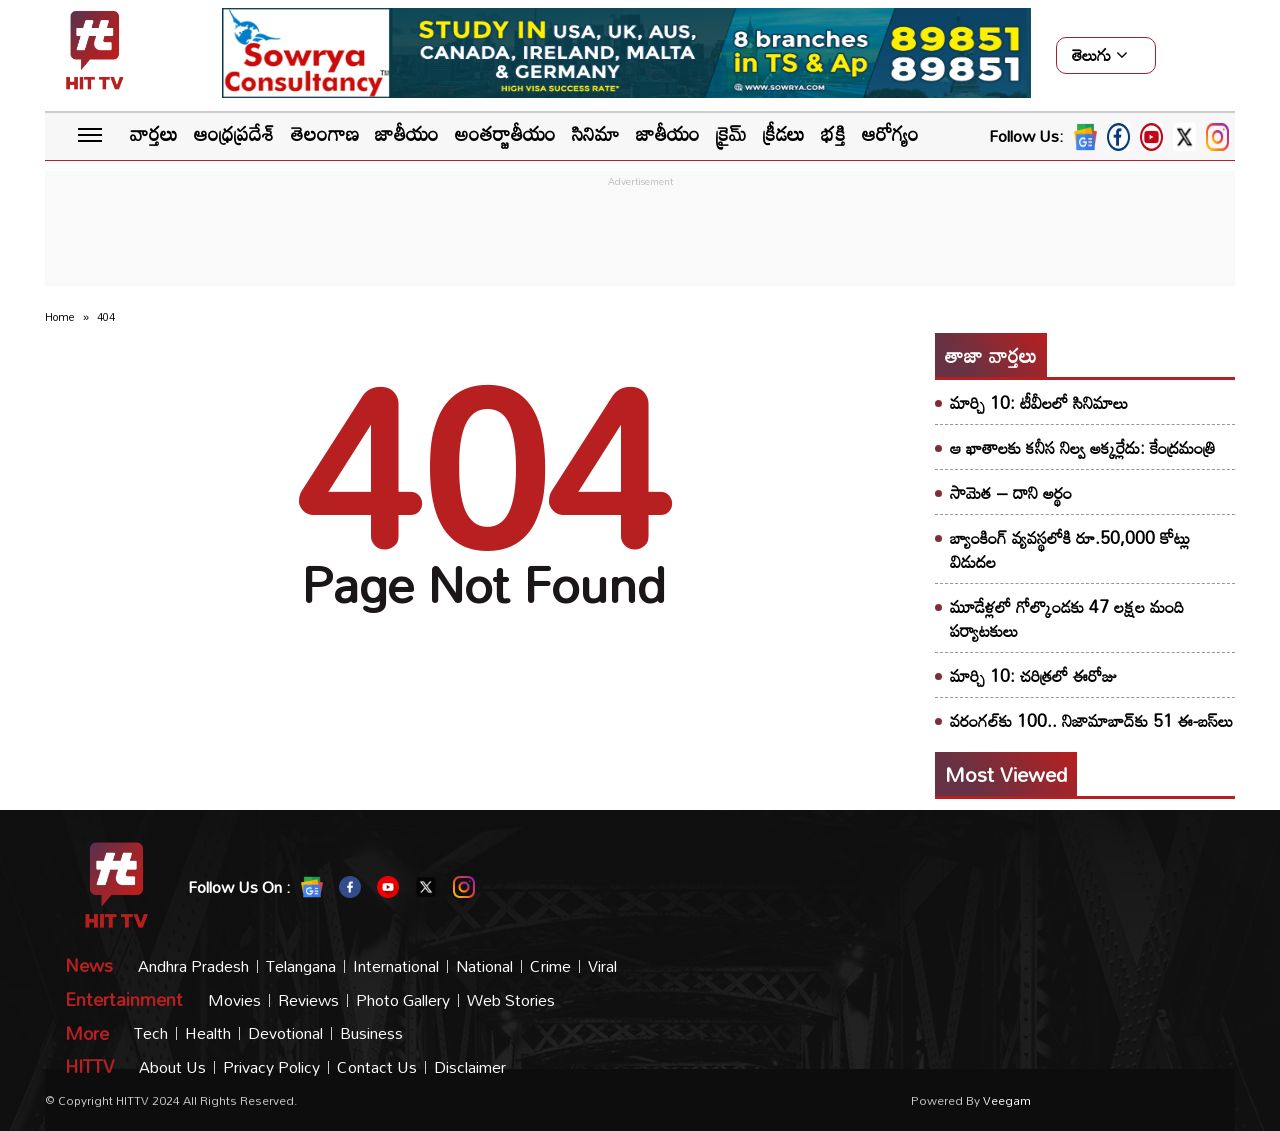 The height and width of the screenshot is (1131, 1280). Describe the element at coordinates (1007, 1100) in the screenshot. I see `veegam` at that location.